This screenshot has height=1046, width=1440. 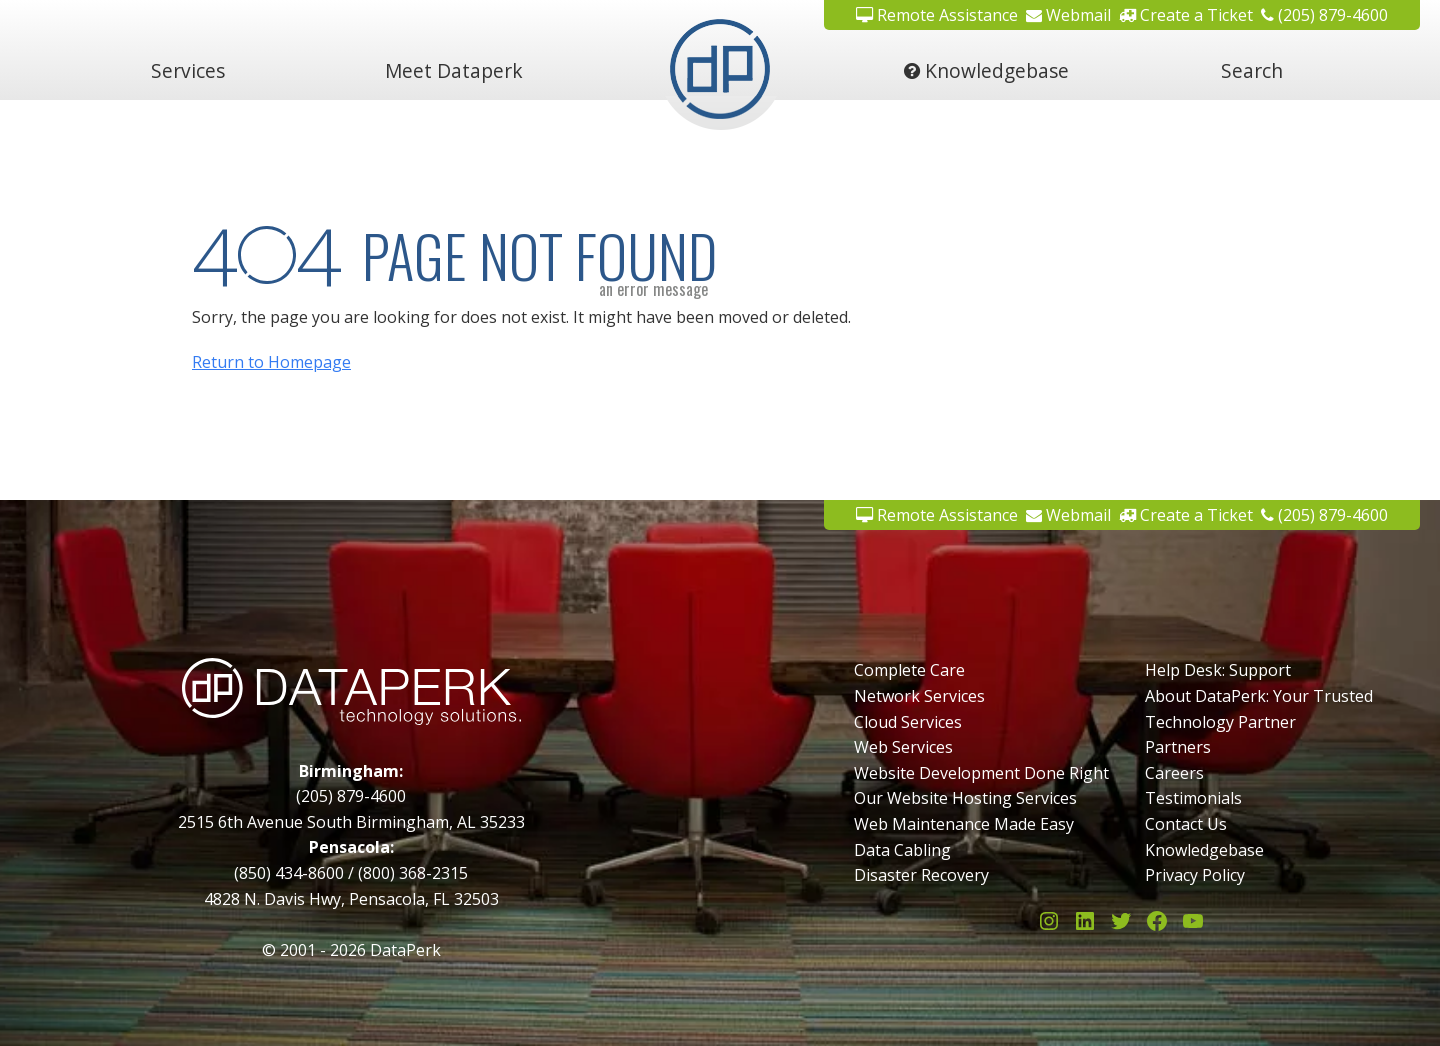 What do you see at coordinates (454, 70) in the screenshot?
I see `Meet Dataperk` at bounding box center [454, 70].